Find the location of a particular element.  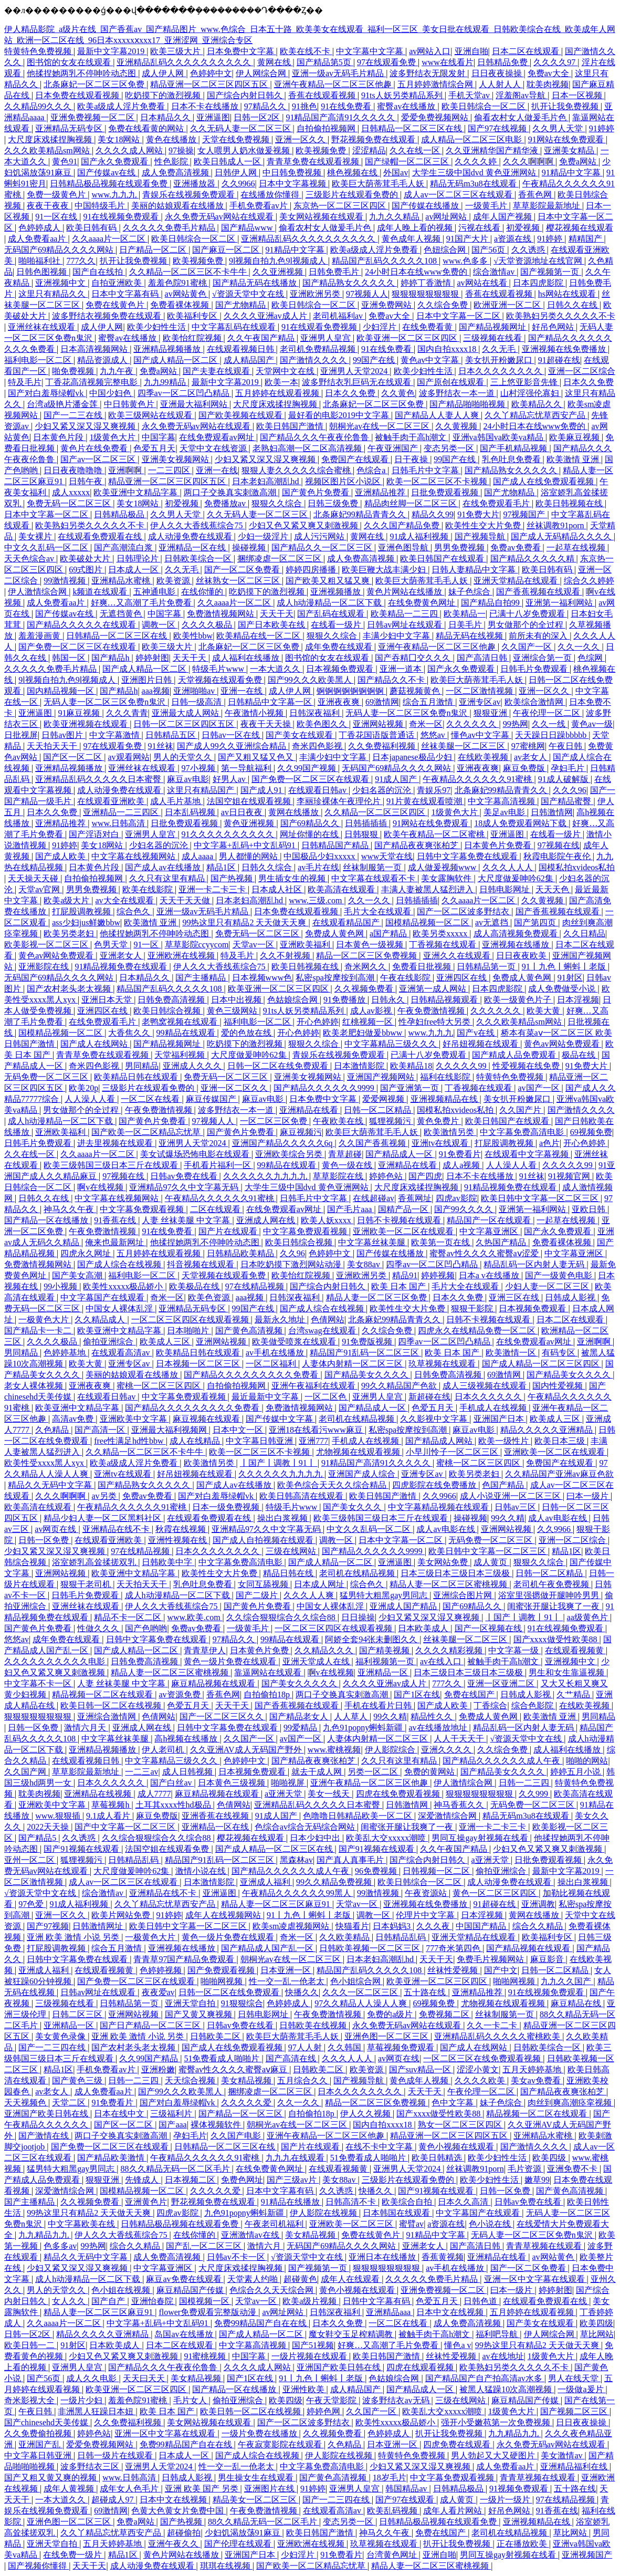

蘑菇视频黄色 is located at coordinates (416, 690).